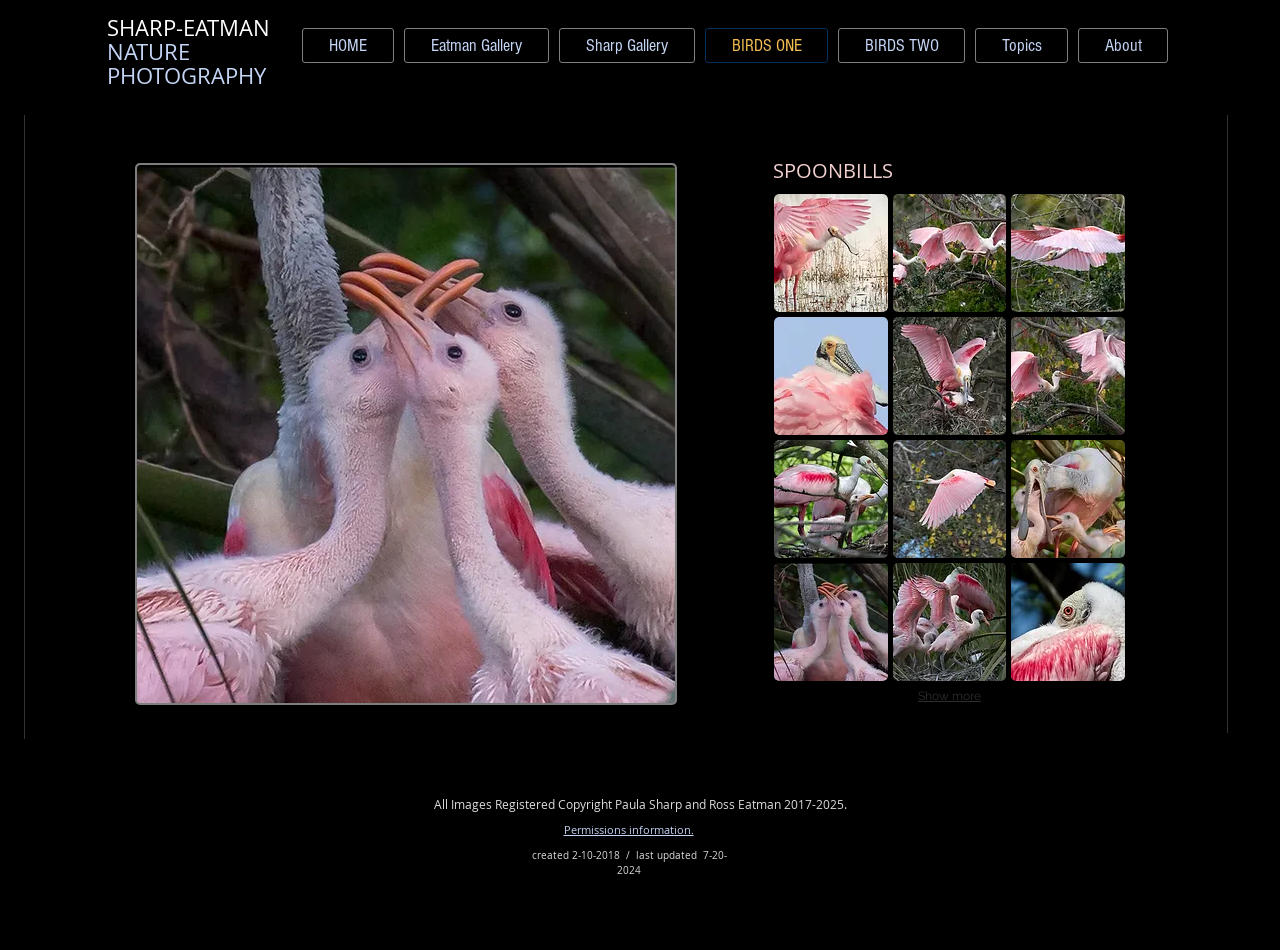 This screenshot has height=950, width=1280. I want to click on All Images Registered Copyright Paula Sharp and Ross Eatman 2017-2025., so click(640, 804).